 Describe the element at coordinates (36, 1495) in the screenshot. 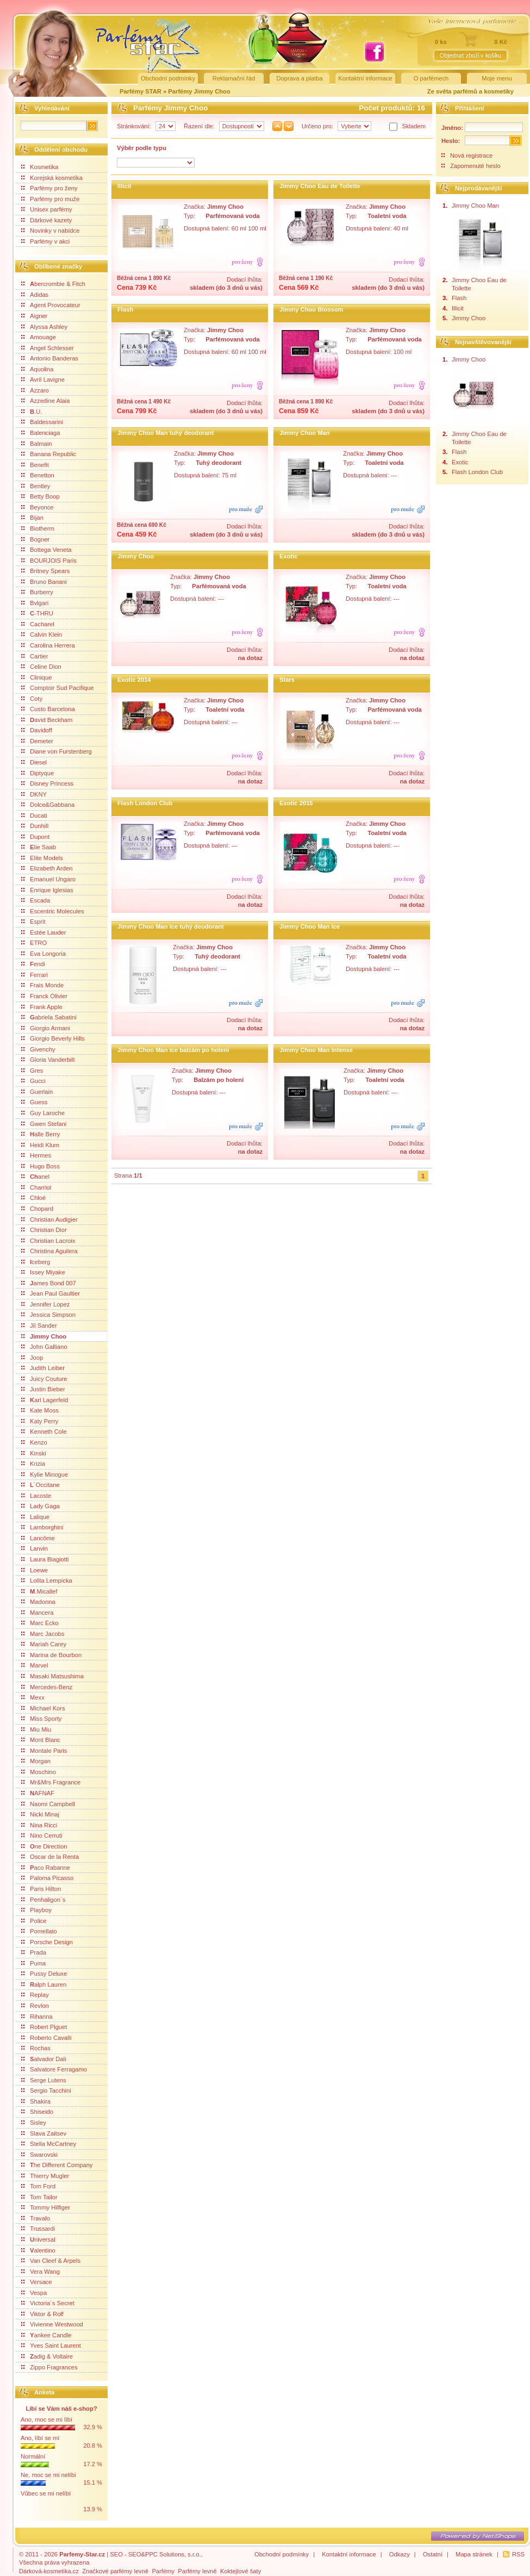

I see `Lacoste` at that location.